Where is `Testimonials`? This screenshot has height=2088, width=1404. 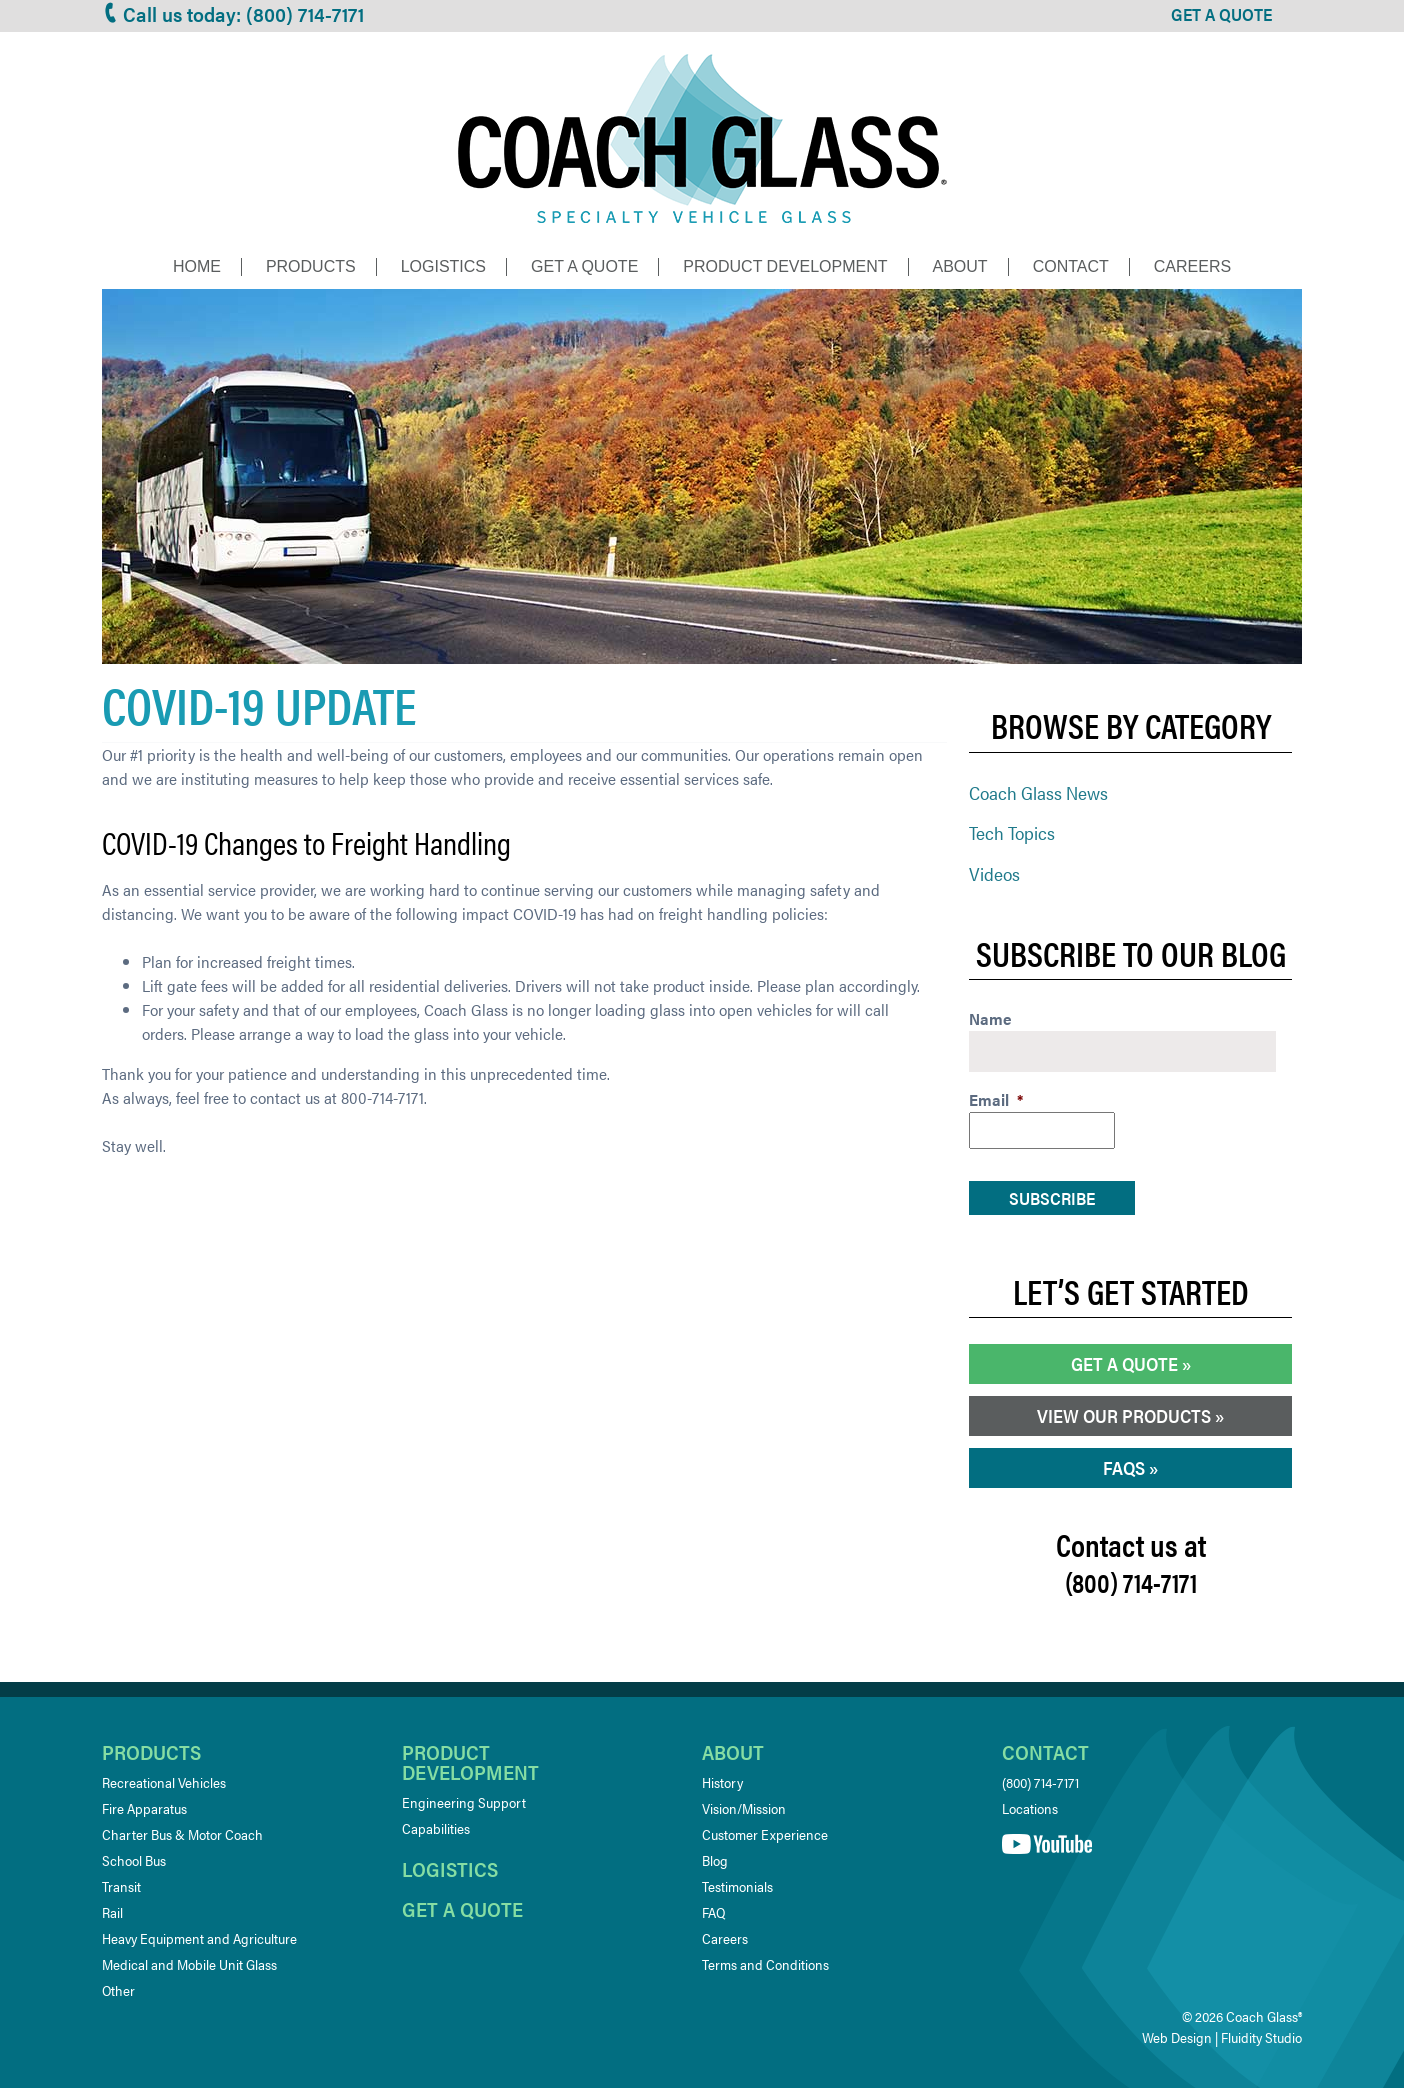 Testimonials is located at coordinates (737, 1886).